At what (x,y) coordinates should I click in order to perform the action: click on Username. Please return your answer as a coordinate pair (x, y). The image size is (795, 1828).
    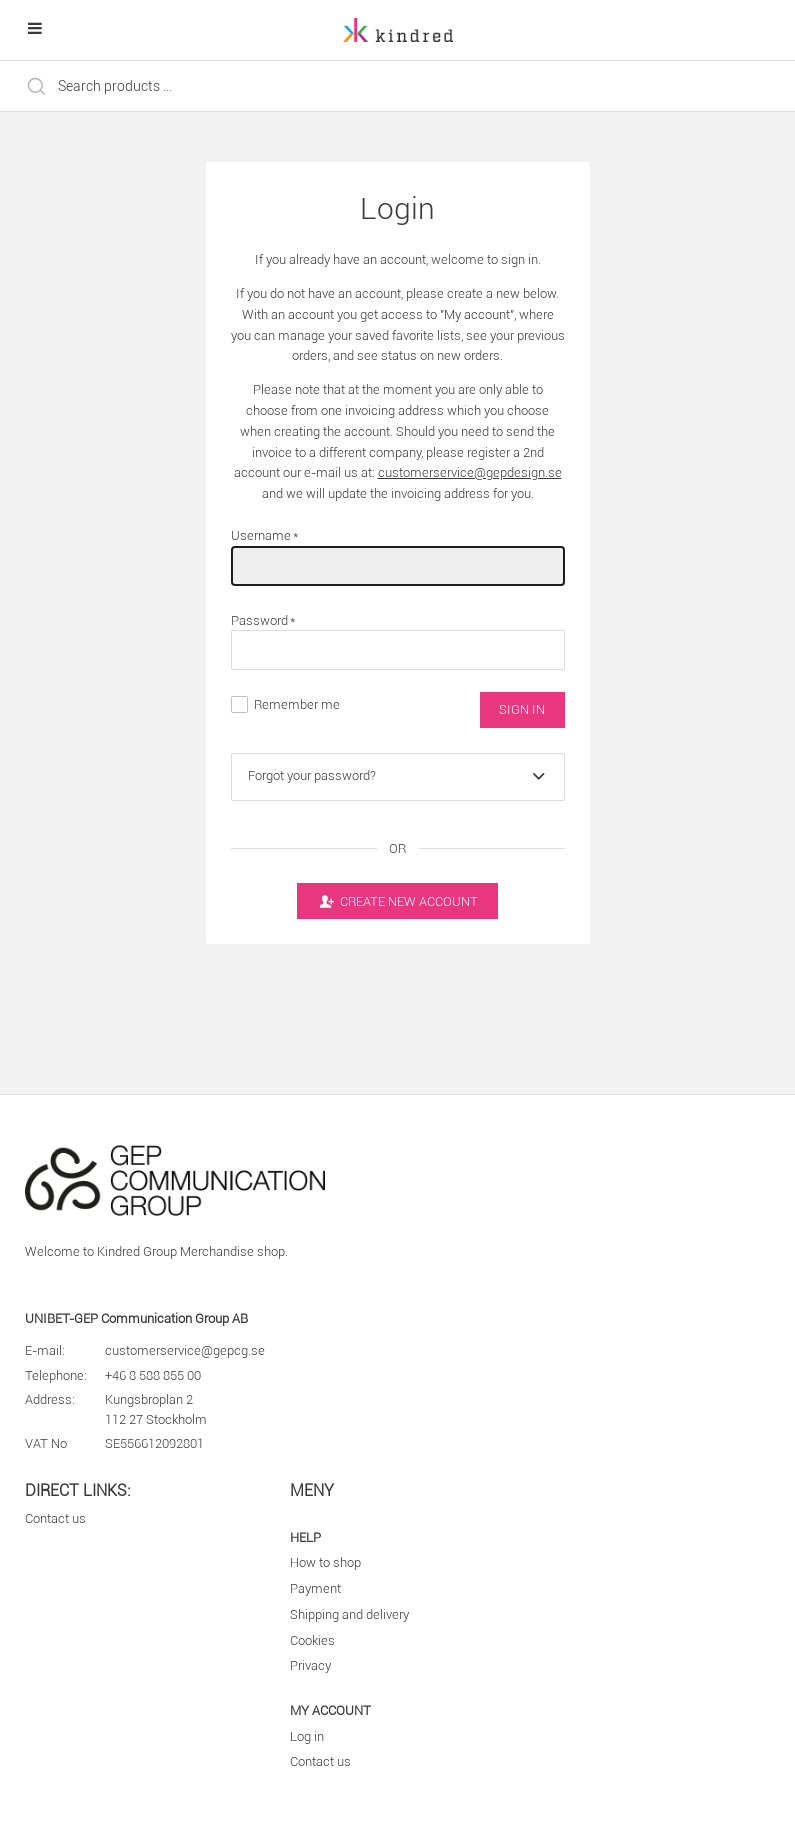
    Looking at the image, I should click on (265, 535).